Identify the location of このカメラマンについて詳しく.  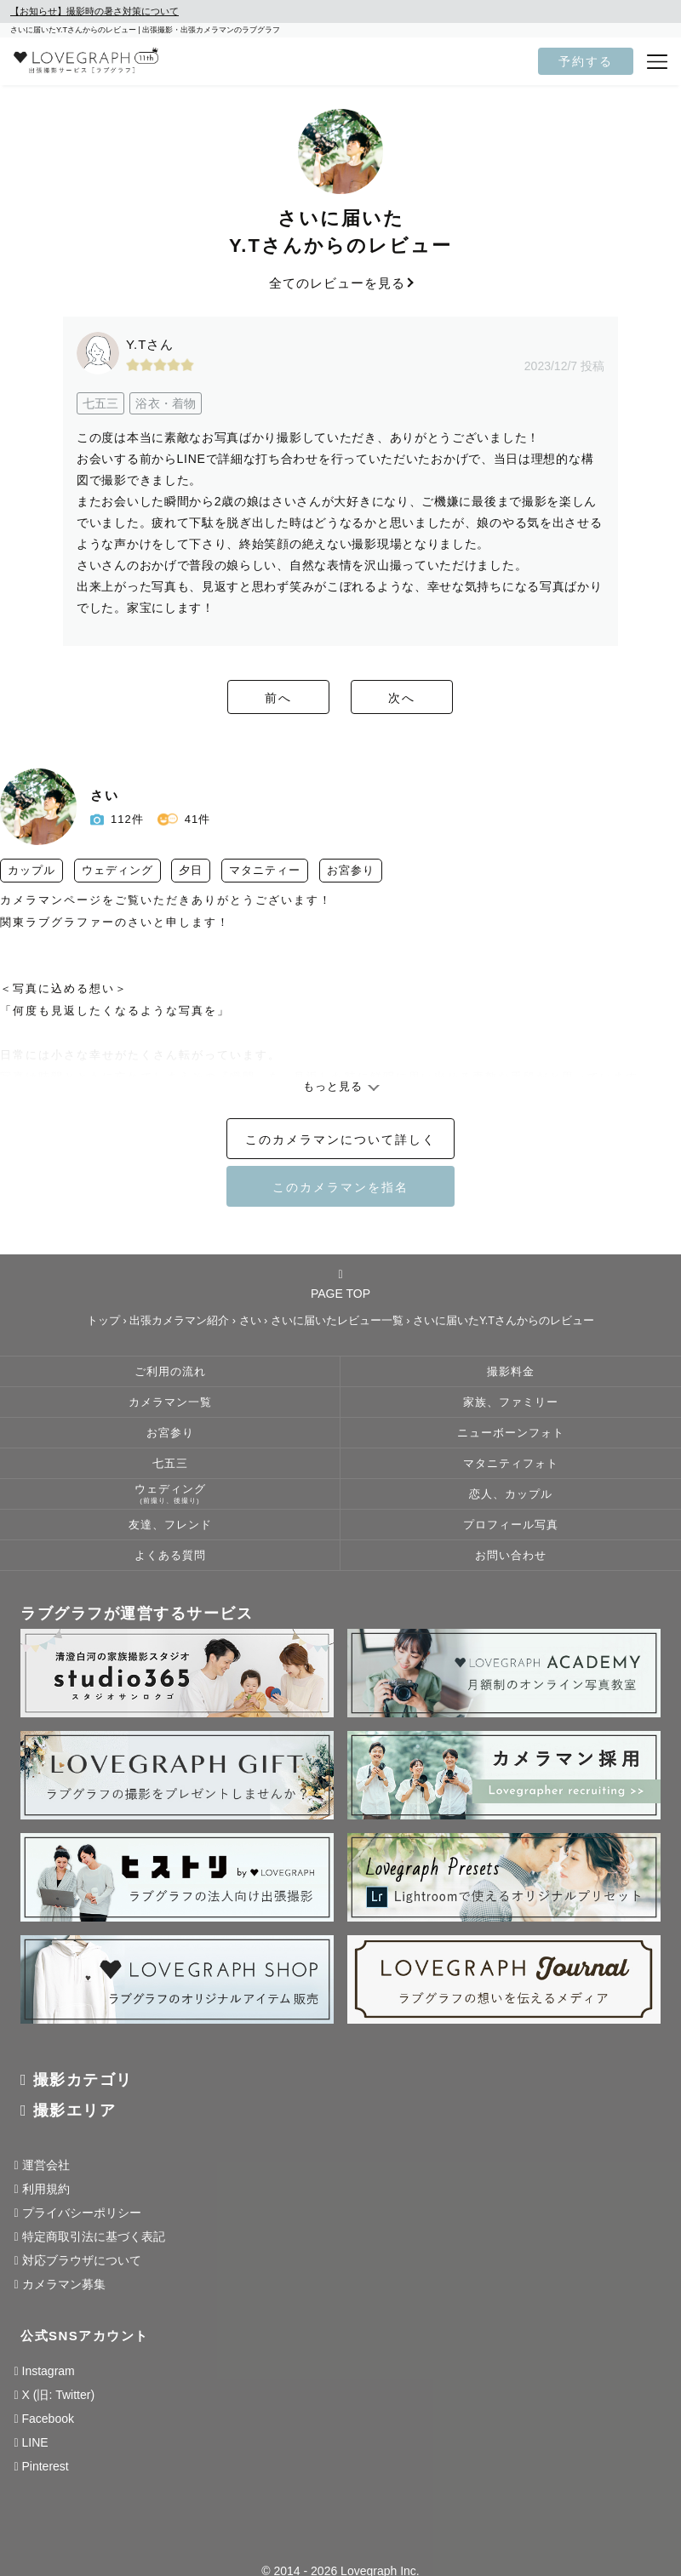
(340, 1139).